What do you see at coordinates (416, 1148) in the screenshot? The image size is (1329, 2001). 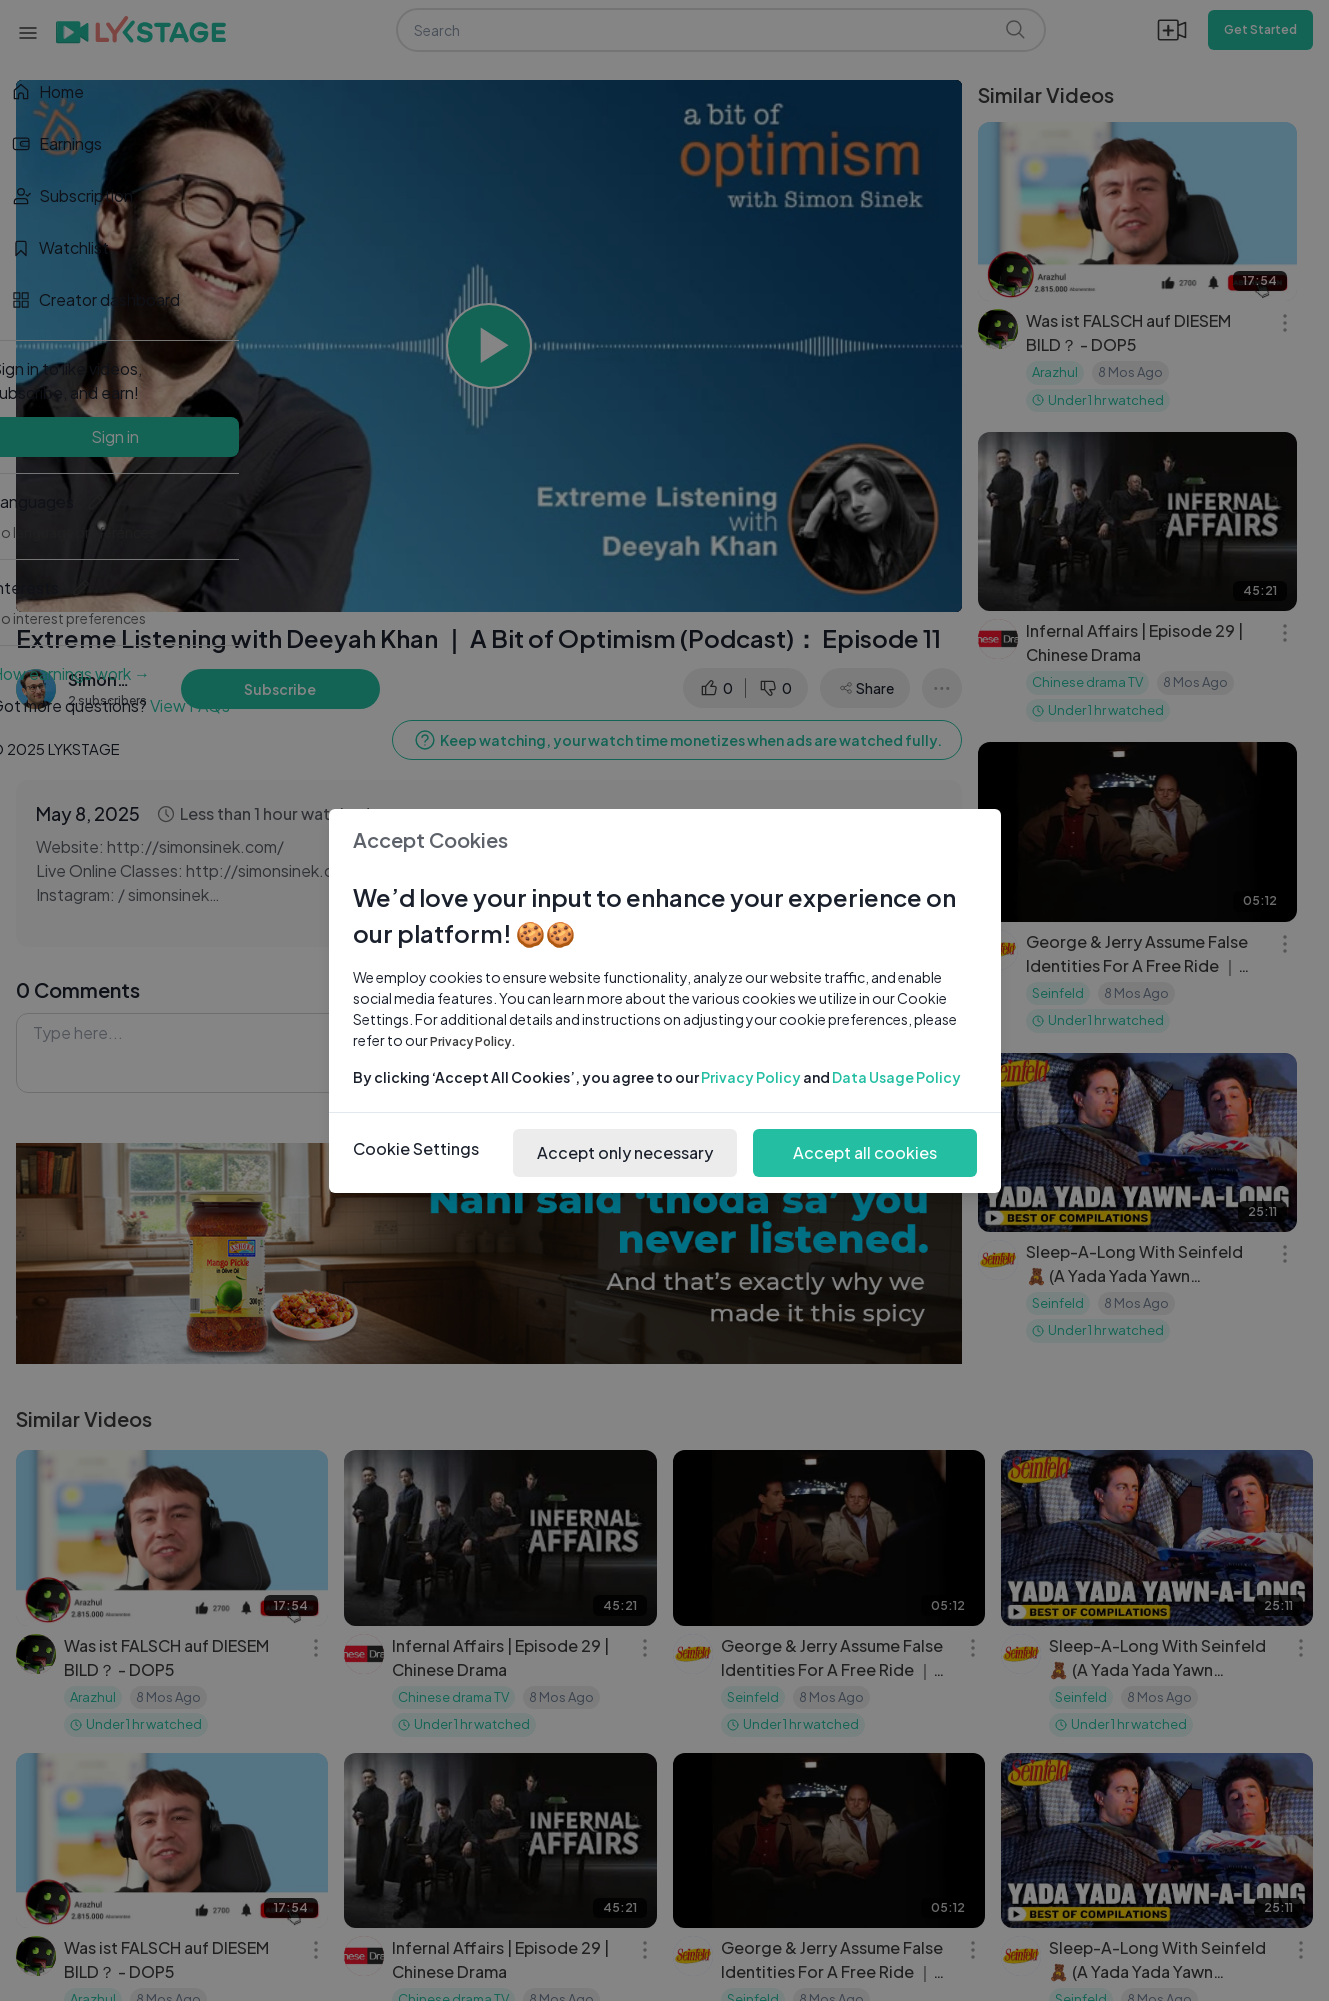 I see `Cookie Settings` at bounding box center [416, 1148].